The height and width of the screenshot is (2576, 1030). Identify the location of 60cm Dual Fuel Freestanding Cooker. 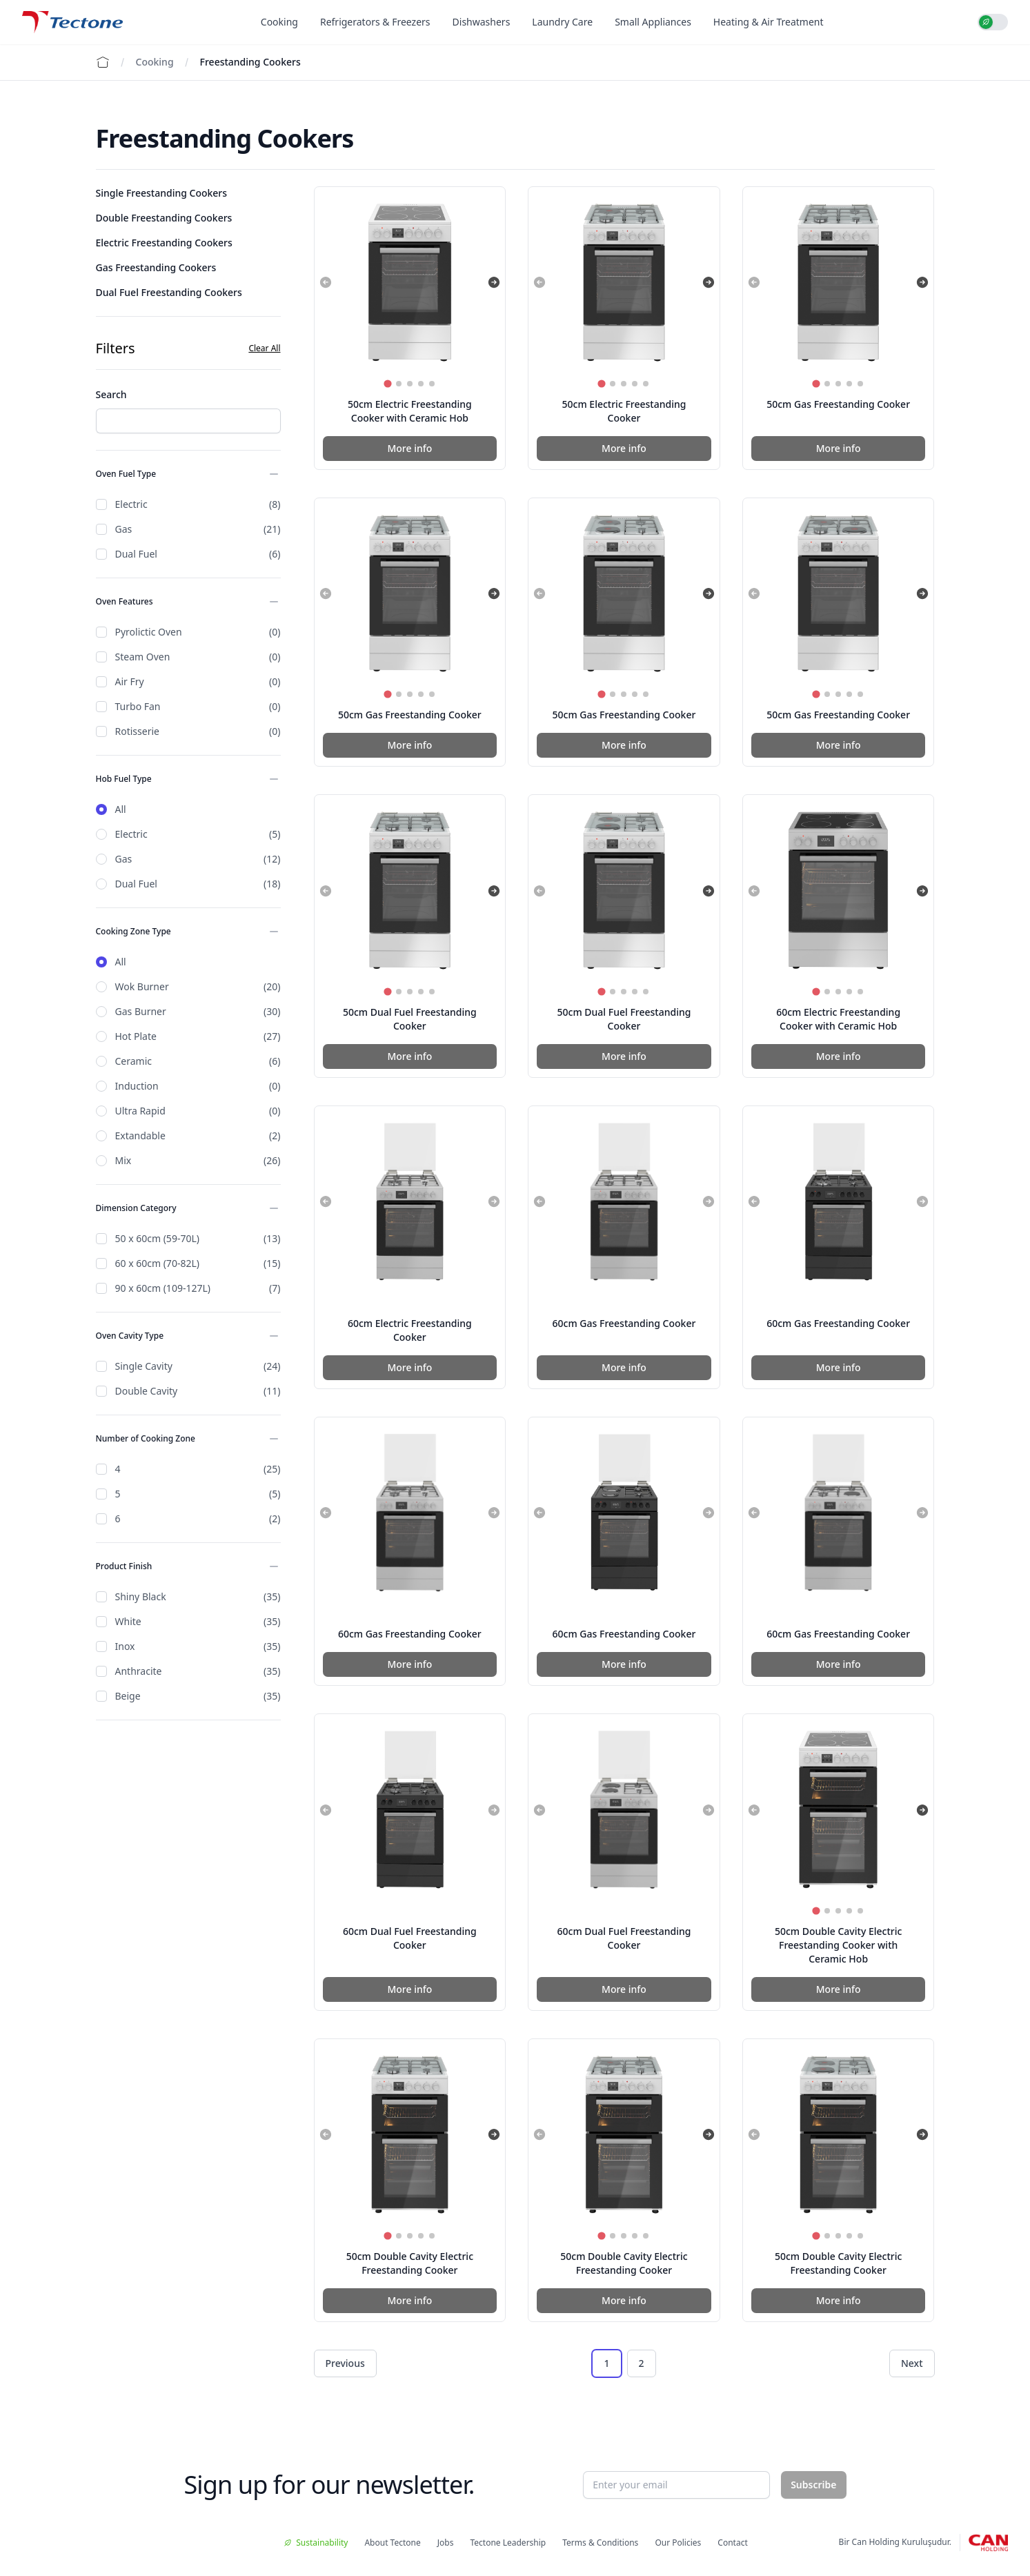
(410, 1938).